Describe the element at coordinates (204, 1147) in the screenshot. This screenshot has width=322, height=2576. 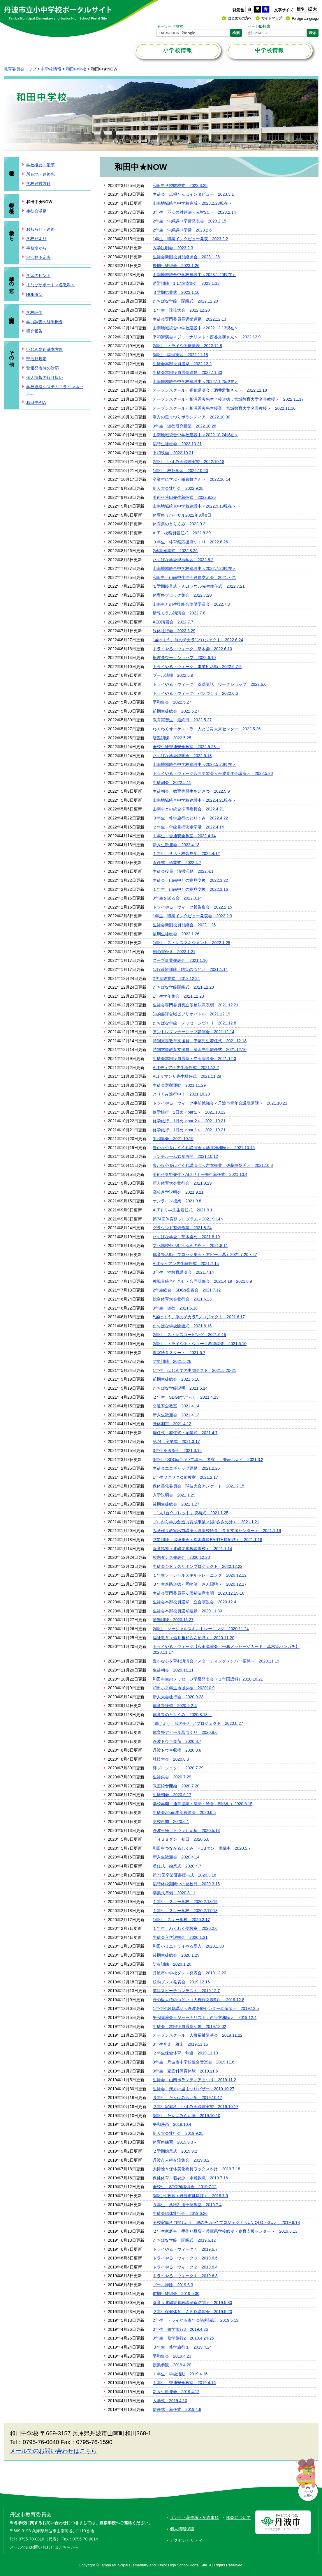
I see `豊かな心をはぐくむ講演会＜酒井雅和氏＞ 2021.10.15` at that location.